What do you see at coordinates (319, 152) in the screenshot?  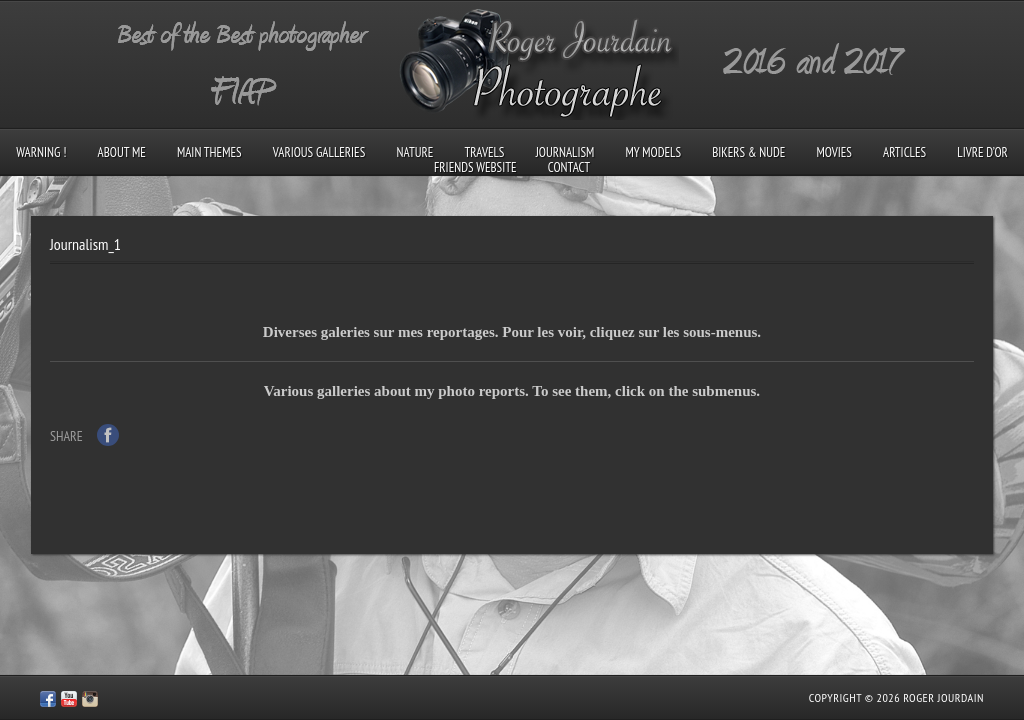 I see `Various galleries` at bounding box center [319, 152].